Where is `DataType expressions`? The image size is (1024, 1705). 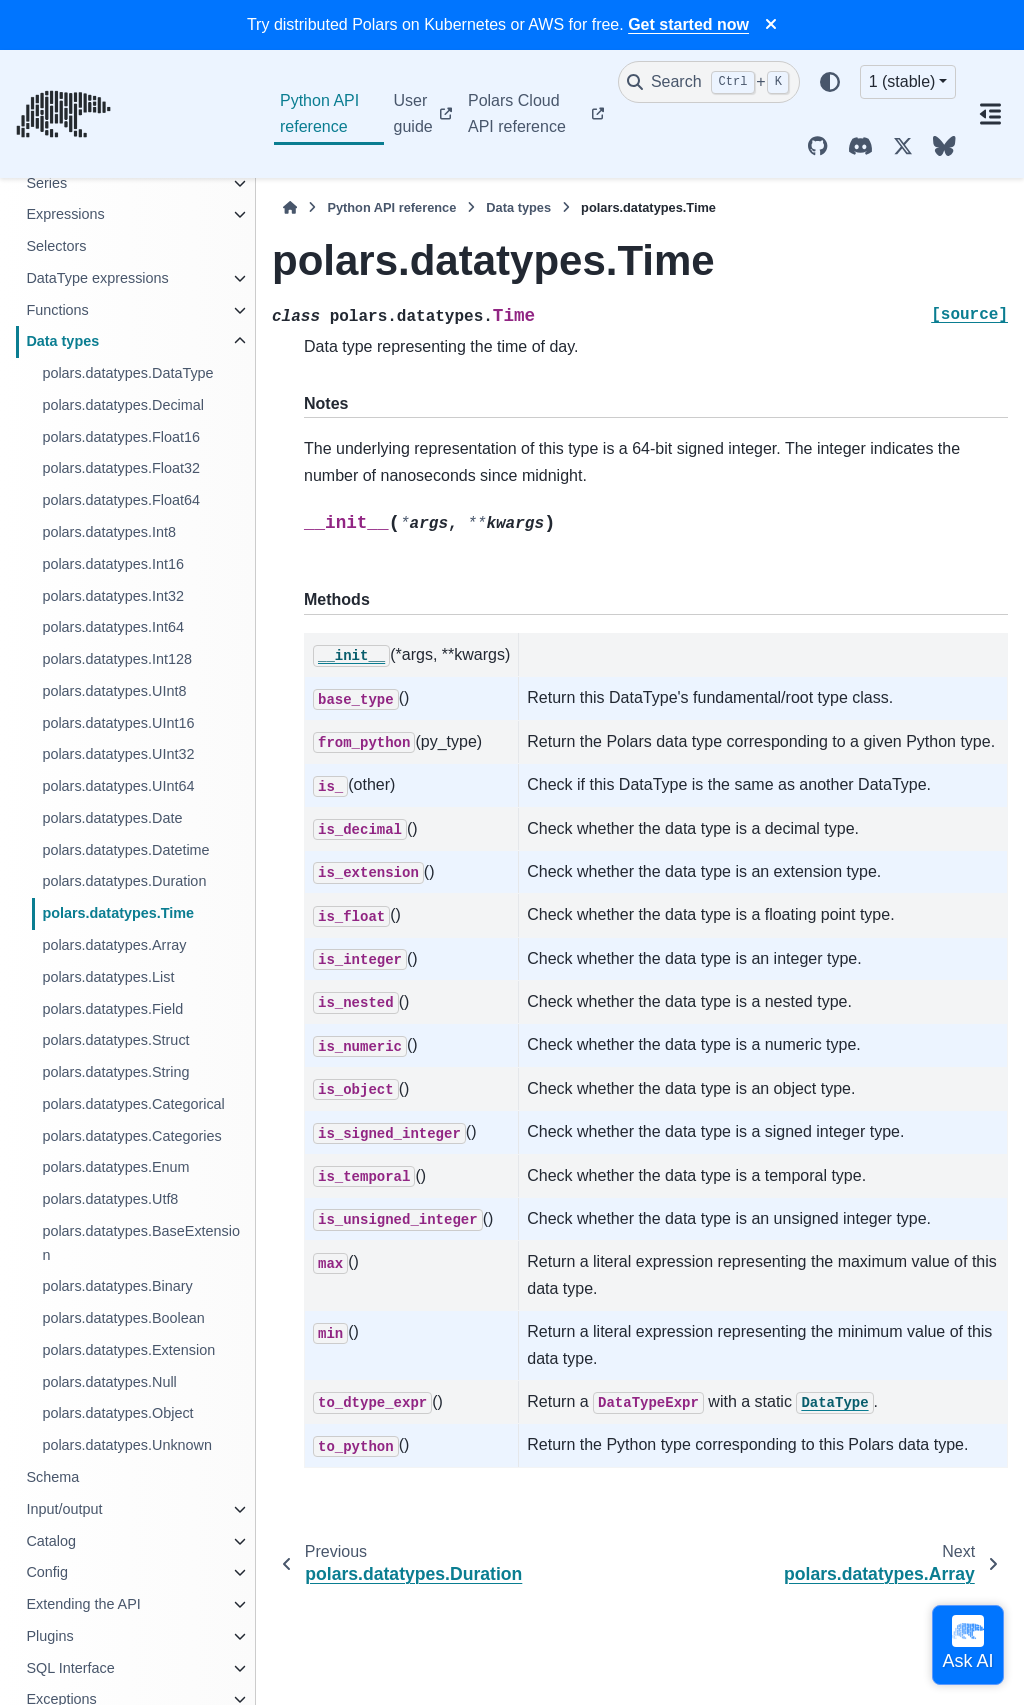
DataType expressions is located at coordinates (97, 278).